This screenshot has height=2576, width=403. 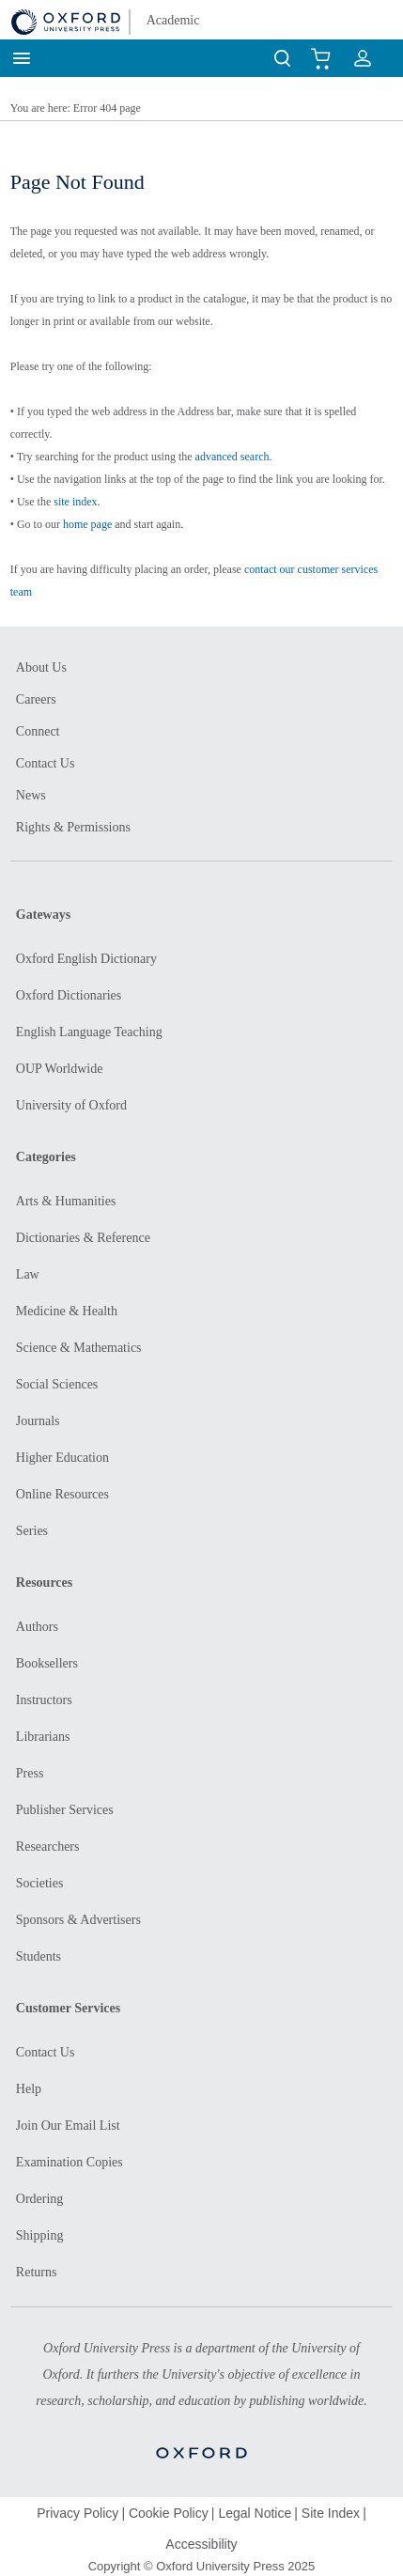 What do you see at coordinates (65, 1810) in the screenshot?
I see `Publisher Services` at bounding box center [65, 1810].